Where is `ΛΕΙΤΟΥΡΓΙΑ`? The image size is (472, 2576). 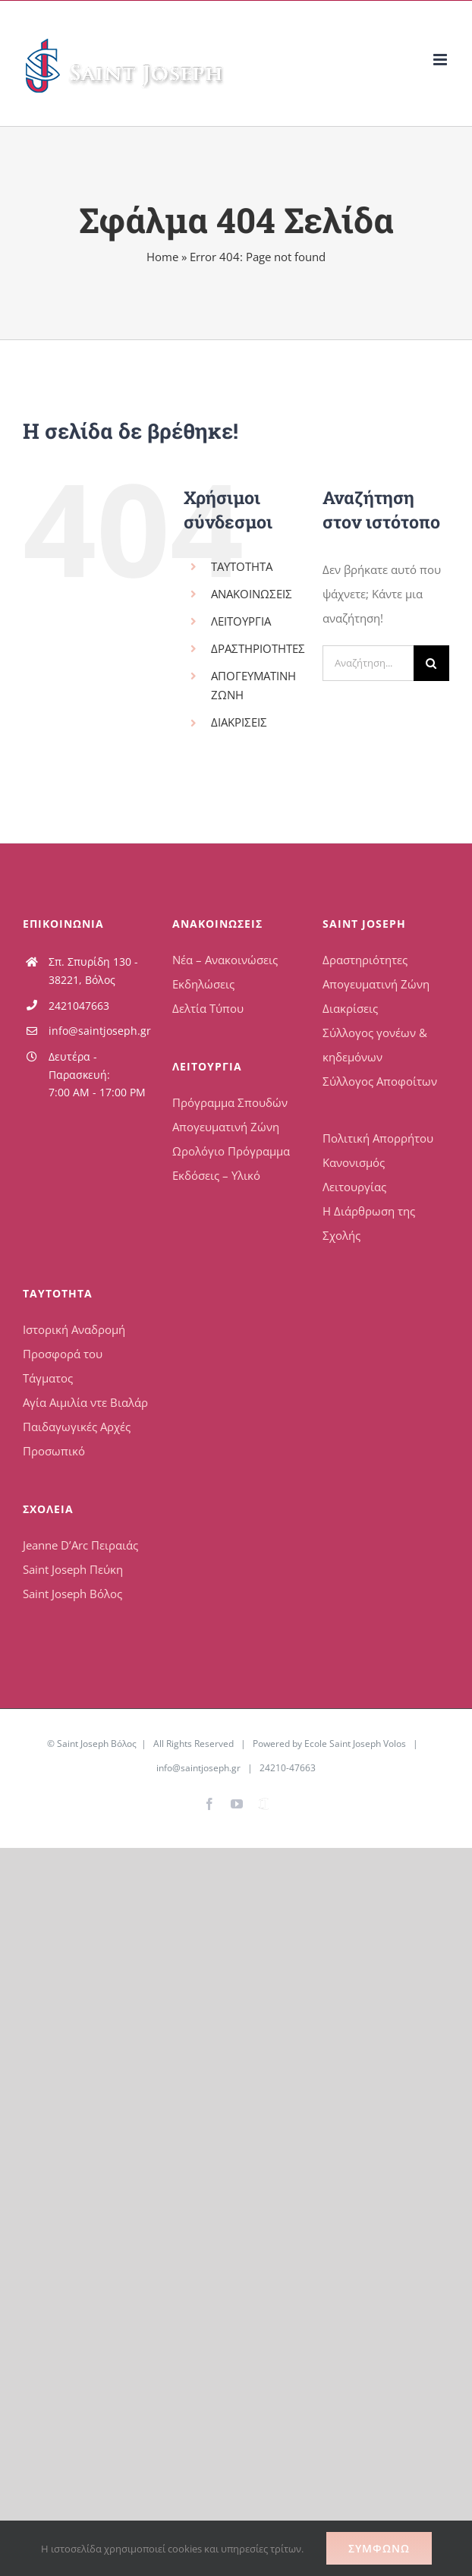 ΛΕΙΤΟΥΡΓΙΑ is located at coordinates (241, 621).